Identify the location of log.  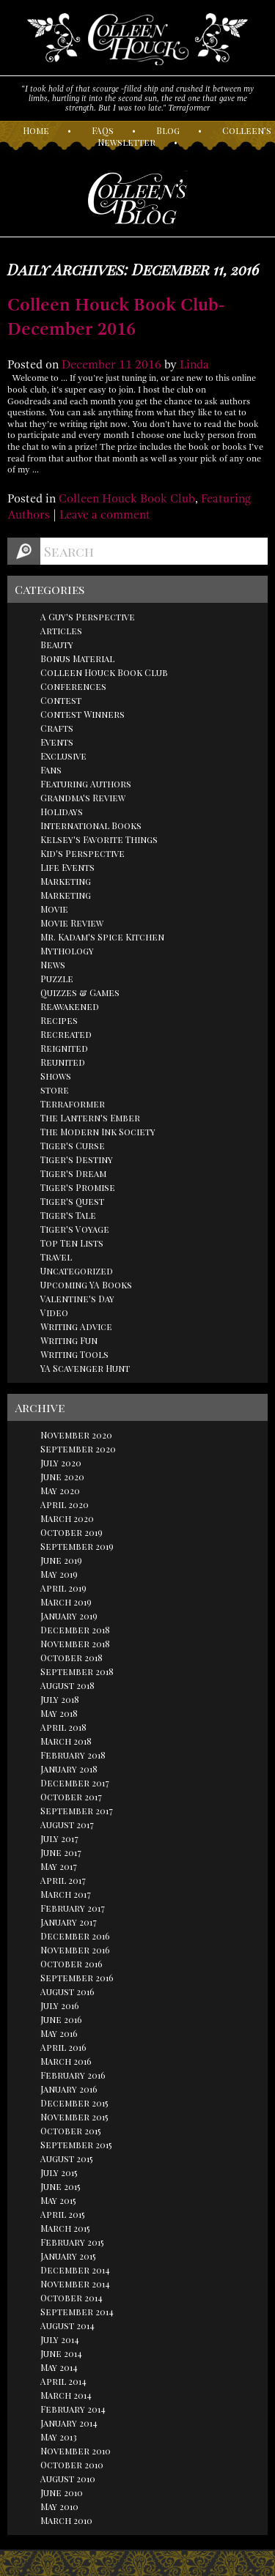
(168, 130).